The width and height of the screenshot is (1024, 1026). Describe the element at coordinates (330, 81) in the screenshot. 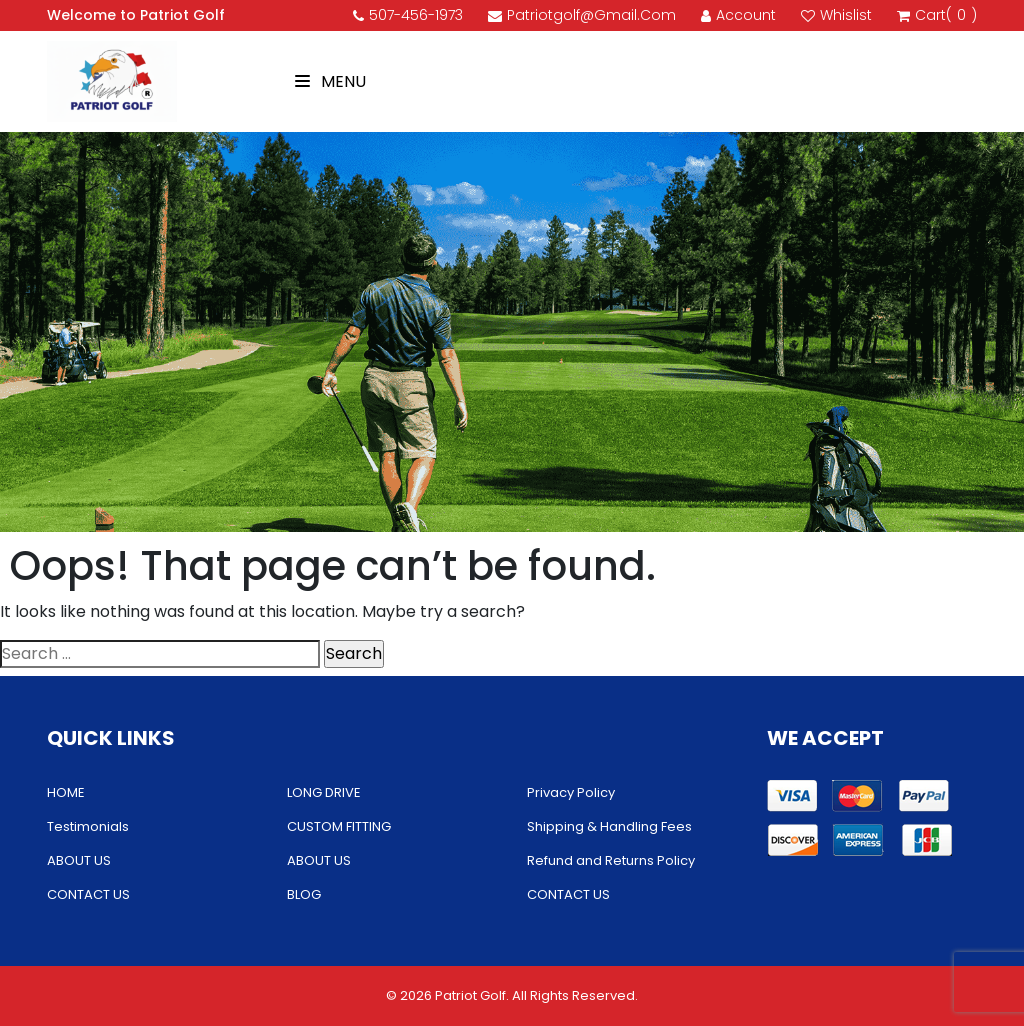

I see `Menu` at that location.